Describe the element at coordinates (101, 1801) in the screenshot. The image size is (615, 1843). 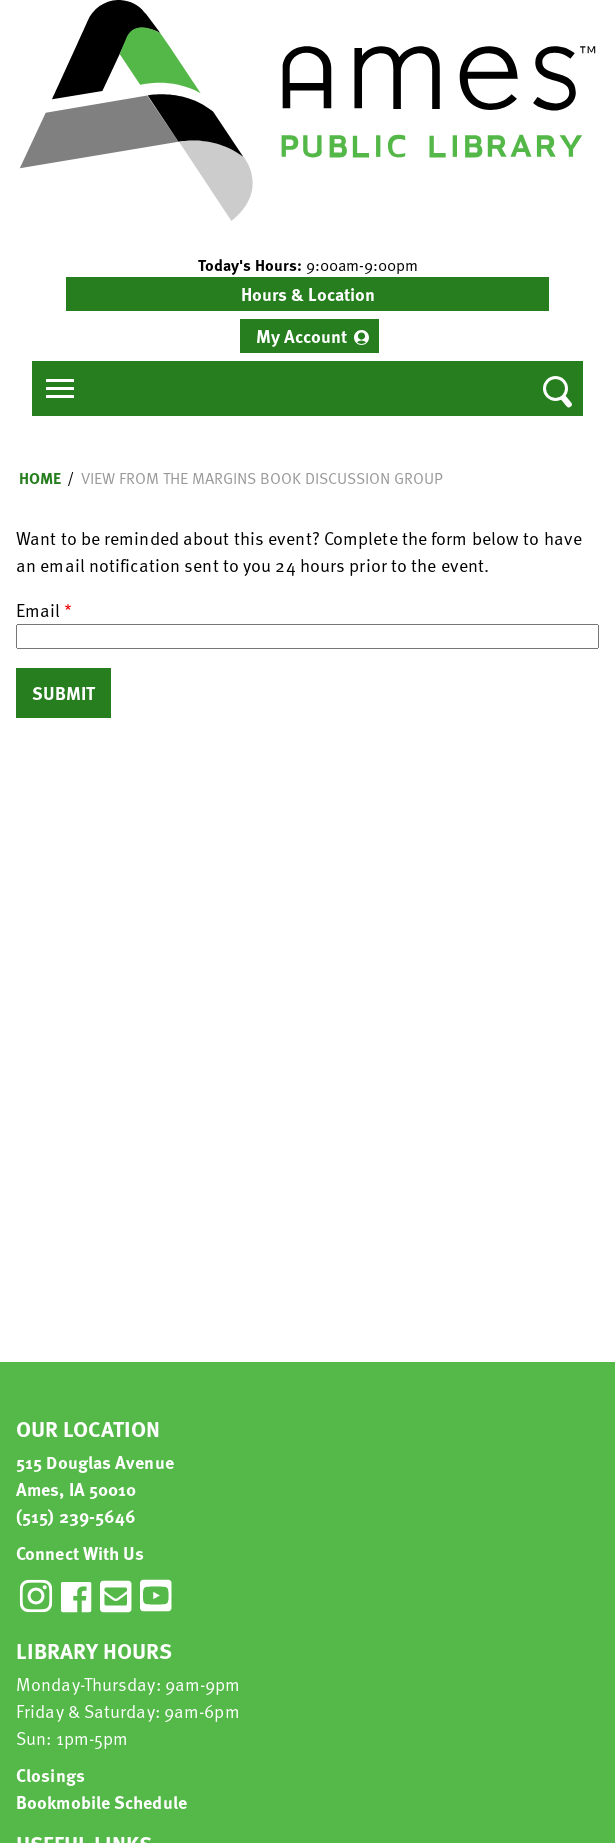
I see `Bookmobile Schedule` at that location.